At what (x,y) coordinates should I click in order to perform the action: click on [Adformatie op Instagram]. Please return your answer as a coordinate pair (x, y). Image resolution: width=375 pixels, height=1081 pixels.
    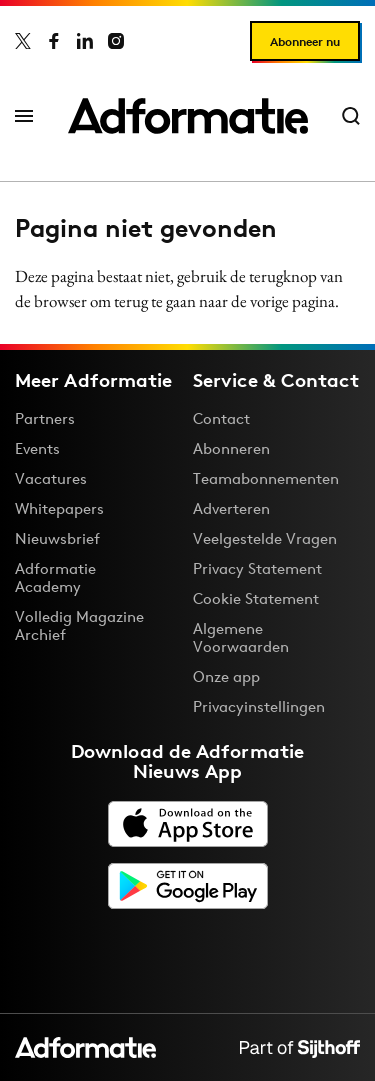
    Looking at the image, I should click on (116, 41).